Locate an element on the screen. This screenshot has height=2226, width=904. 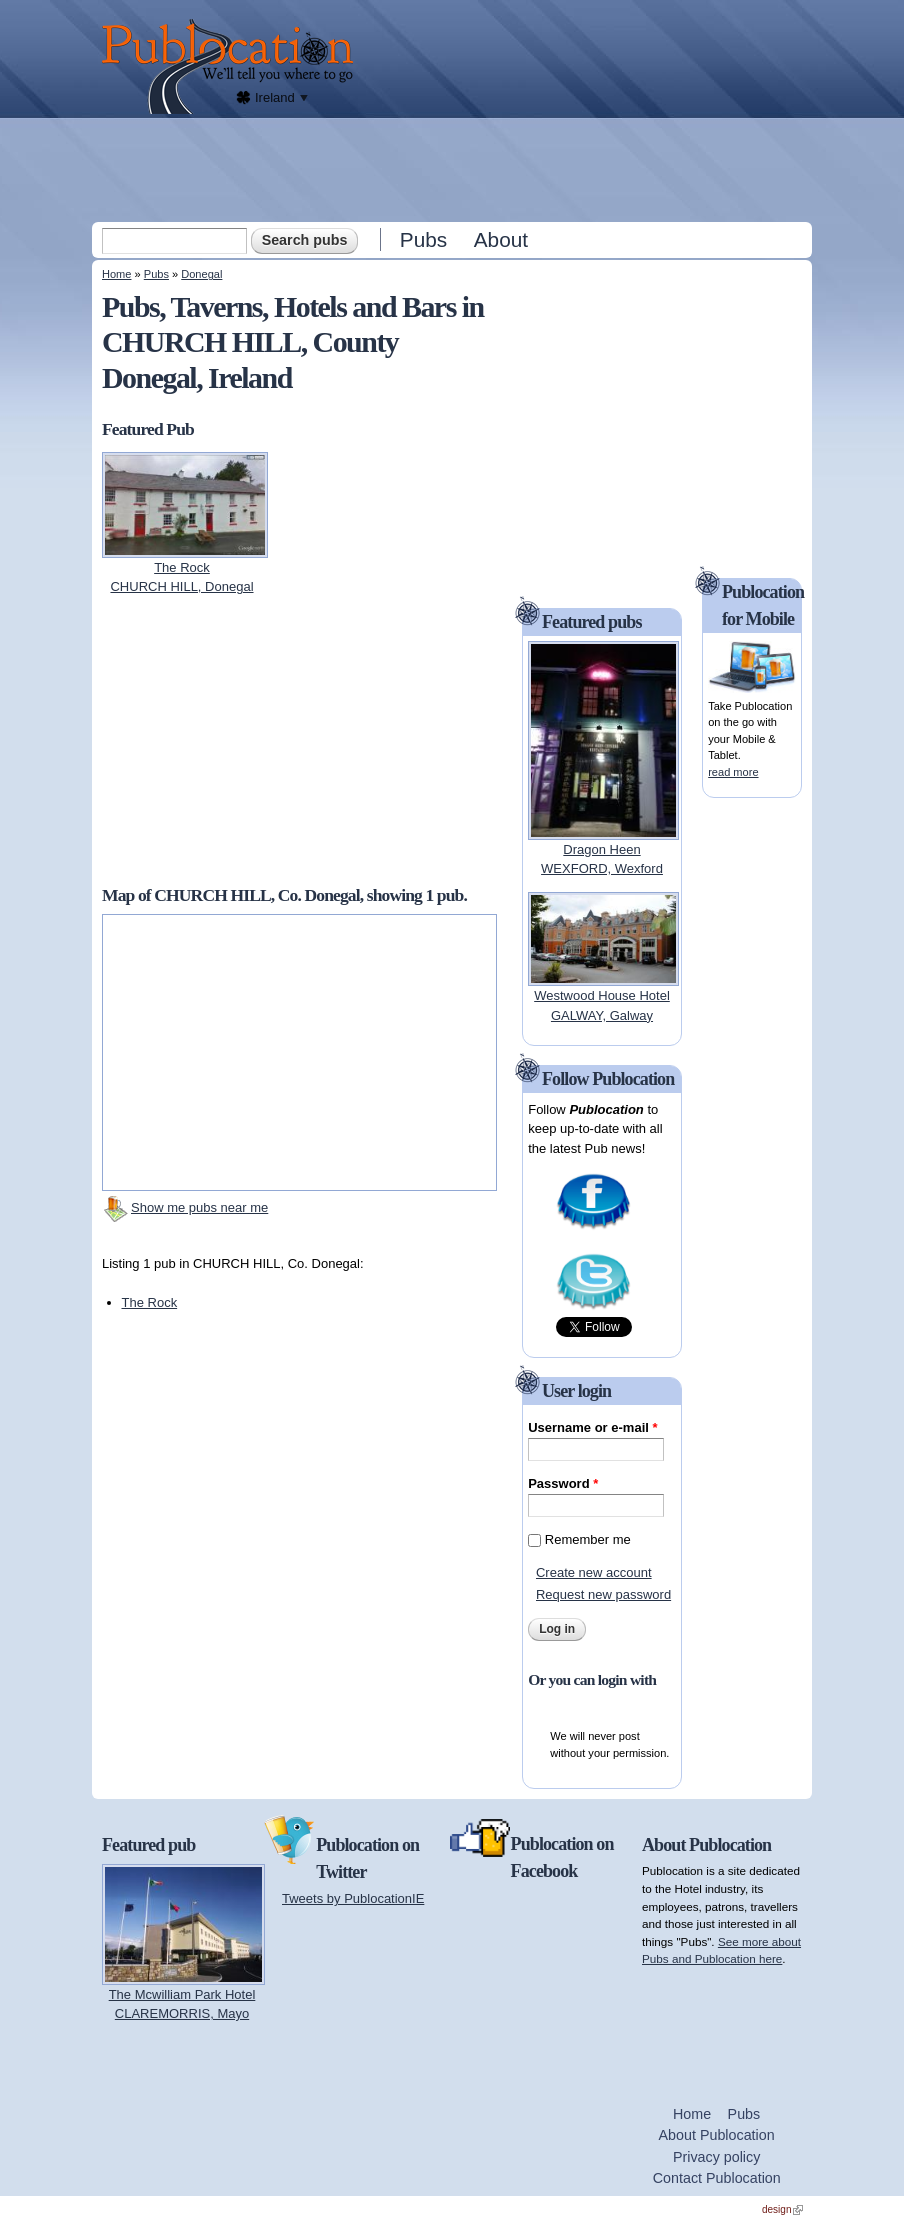
Home is located at coordinates (116, 274).